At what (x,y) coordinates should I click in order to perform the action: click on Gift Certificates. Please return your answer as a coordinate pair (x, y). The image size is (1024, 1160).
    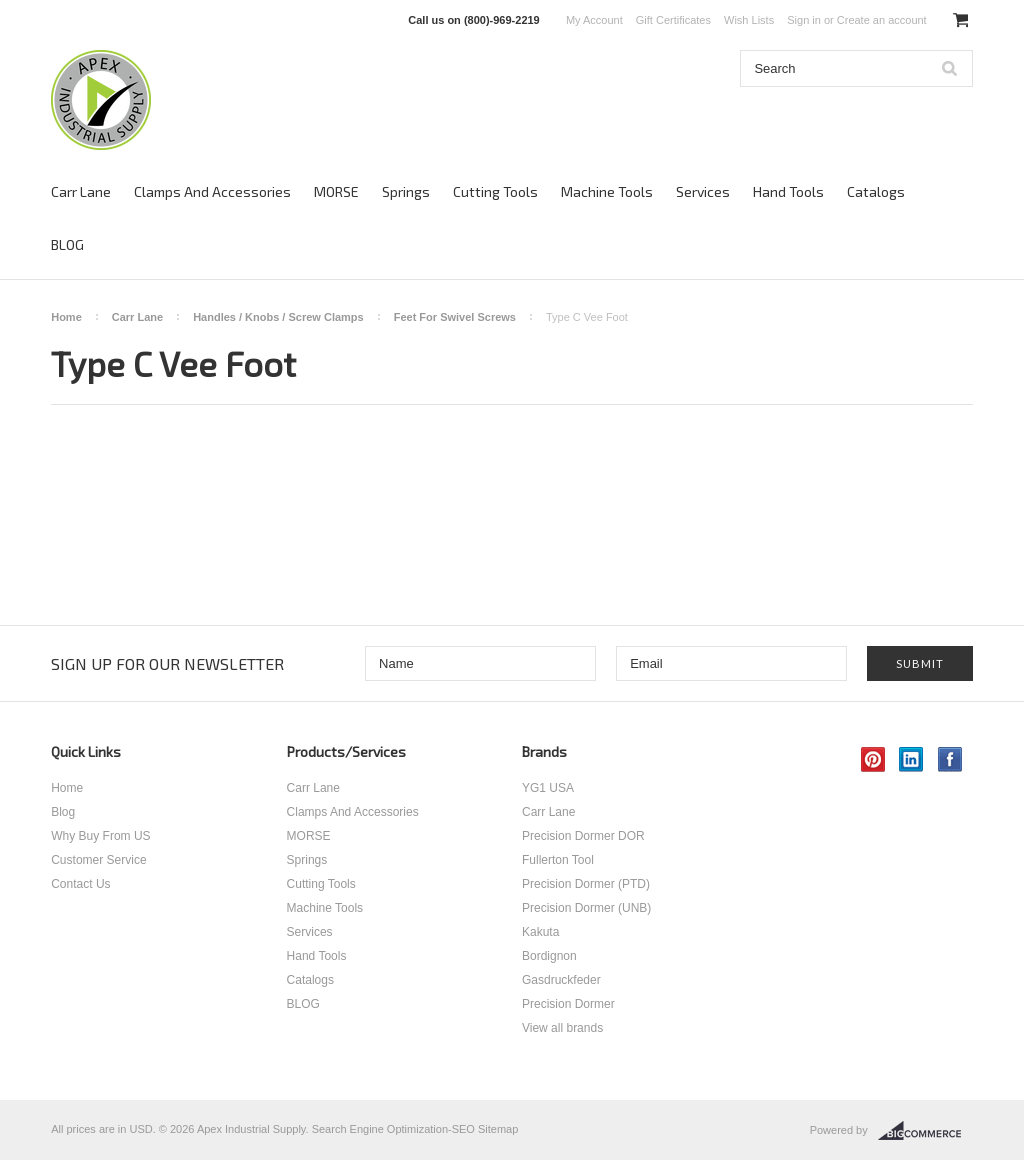
    Looking at the image, I should click on (673, 20).